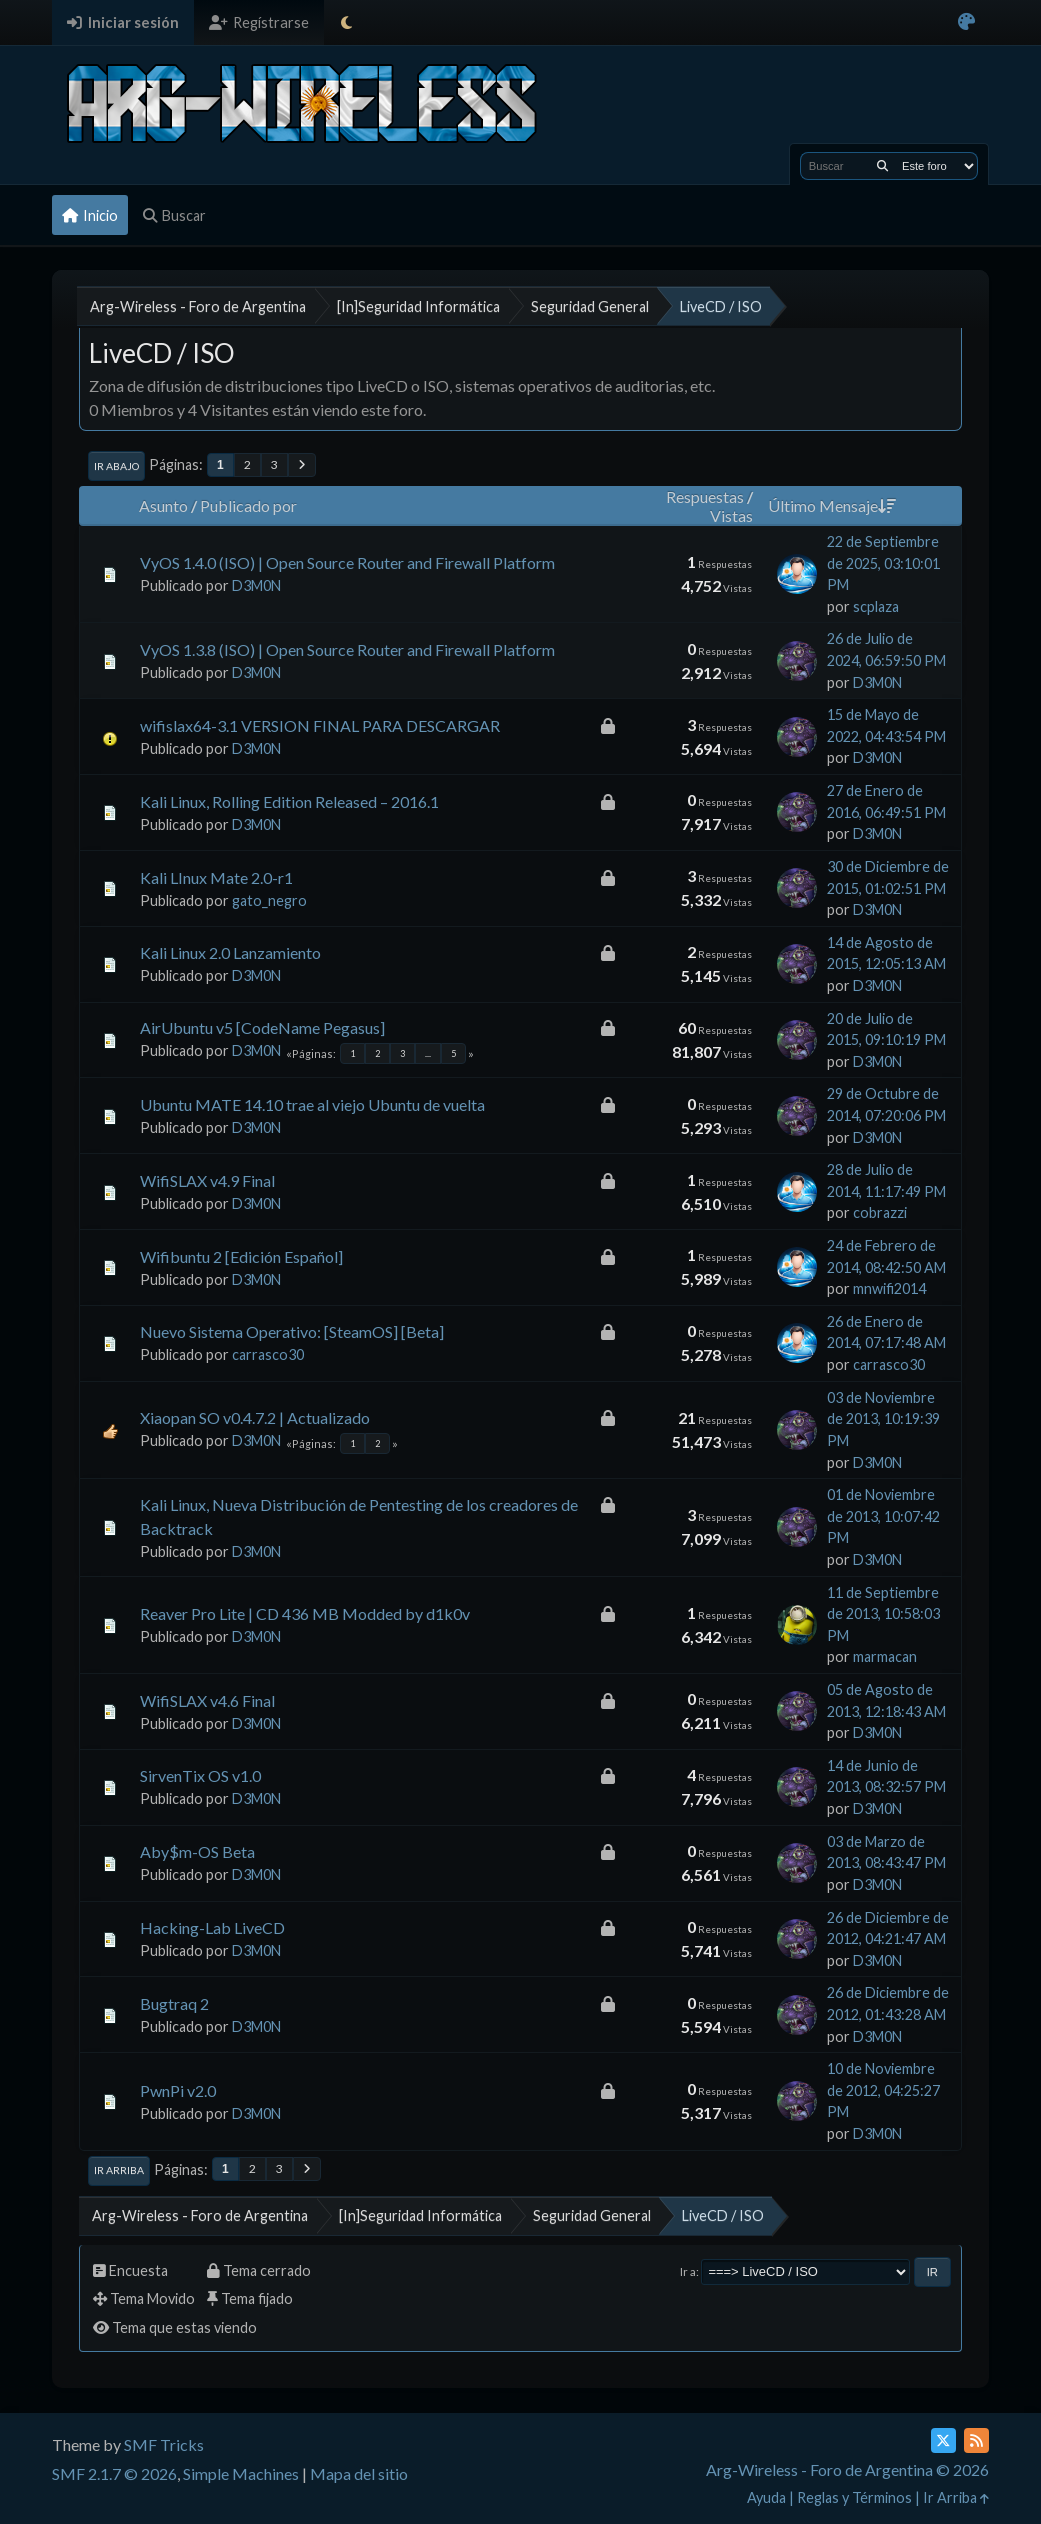 This screenshot has height=2524, width=1041. What do you see at coordinates (346, 22) in the screenshot?
I see `[Select Theme Mode]` at bounding box center [346, 22].